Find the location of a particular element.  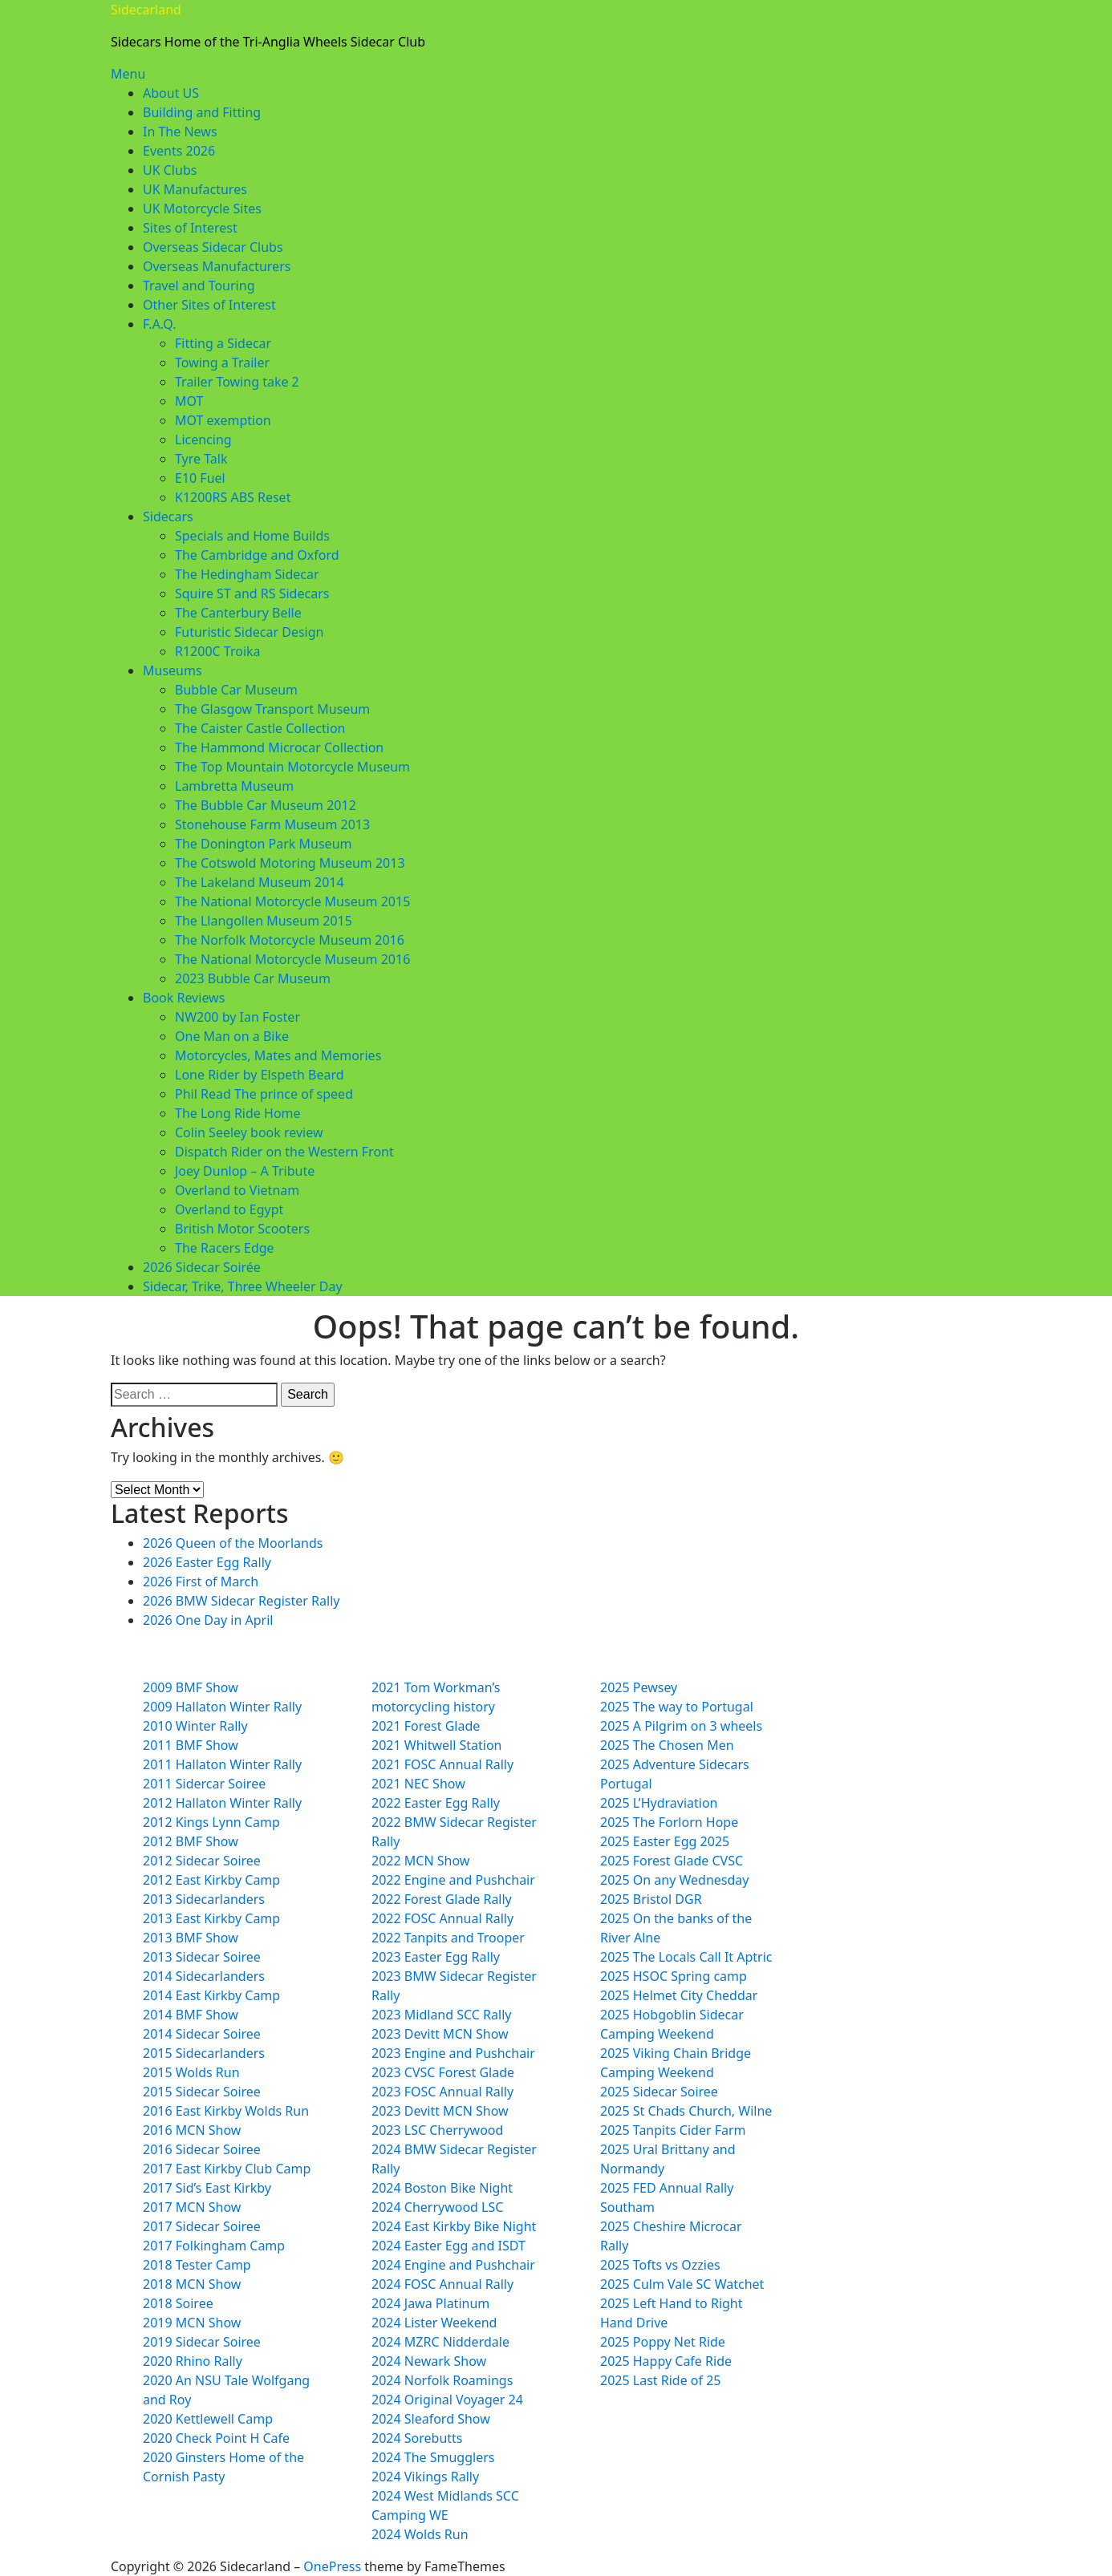

2017 East Kirkby Club Camp is located at coordinates (226, 2168).